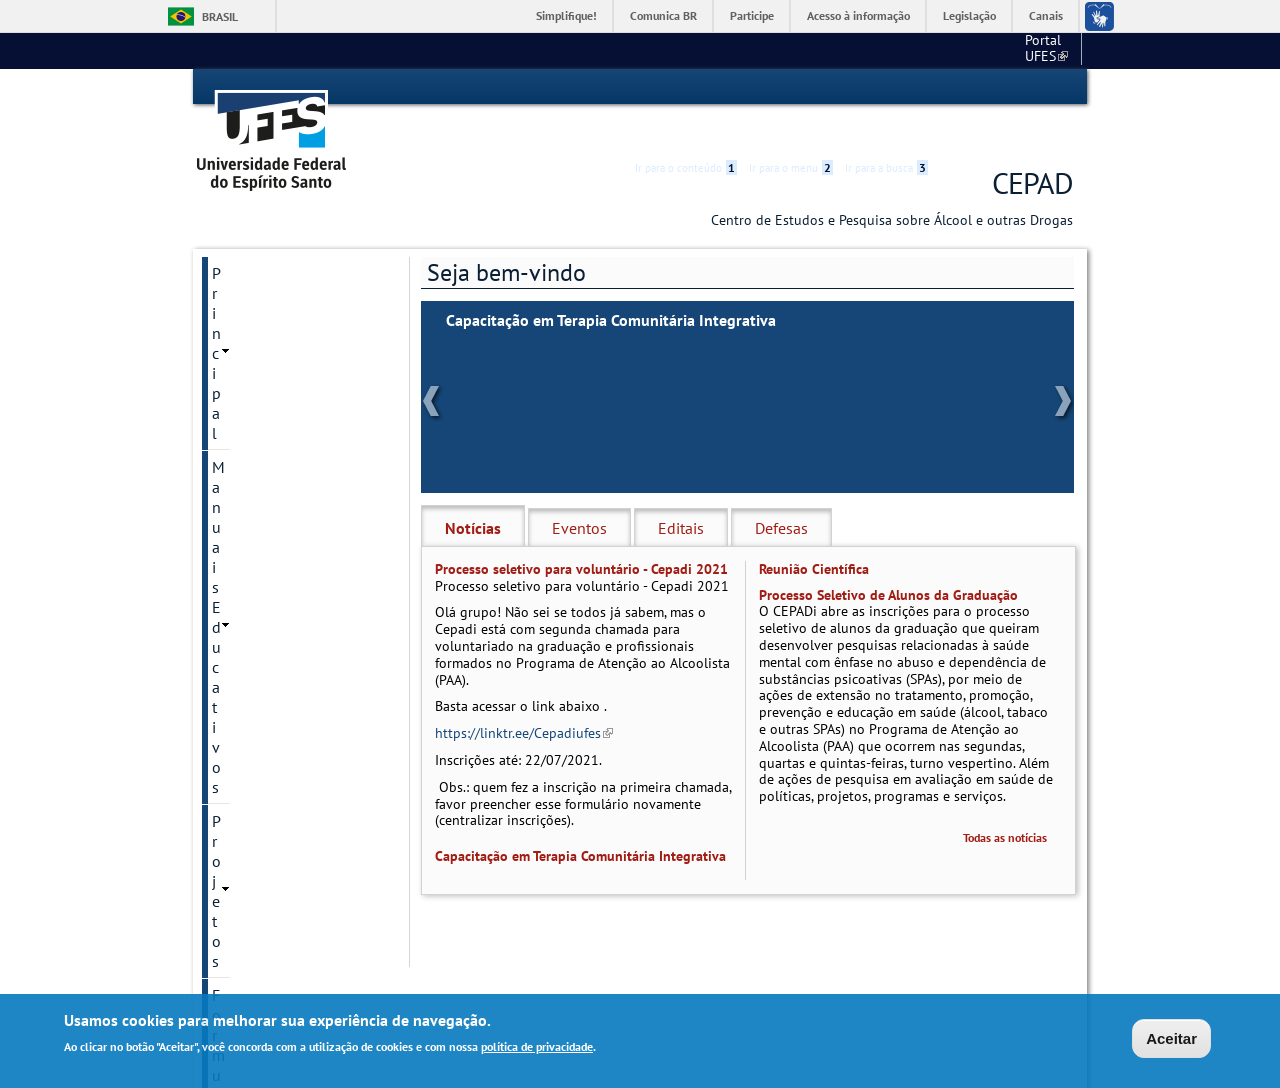  I want to click on Notícias, so click(473, 492).